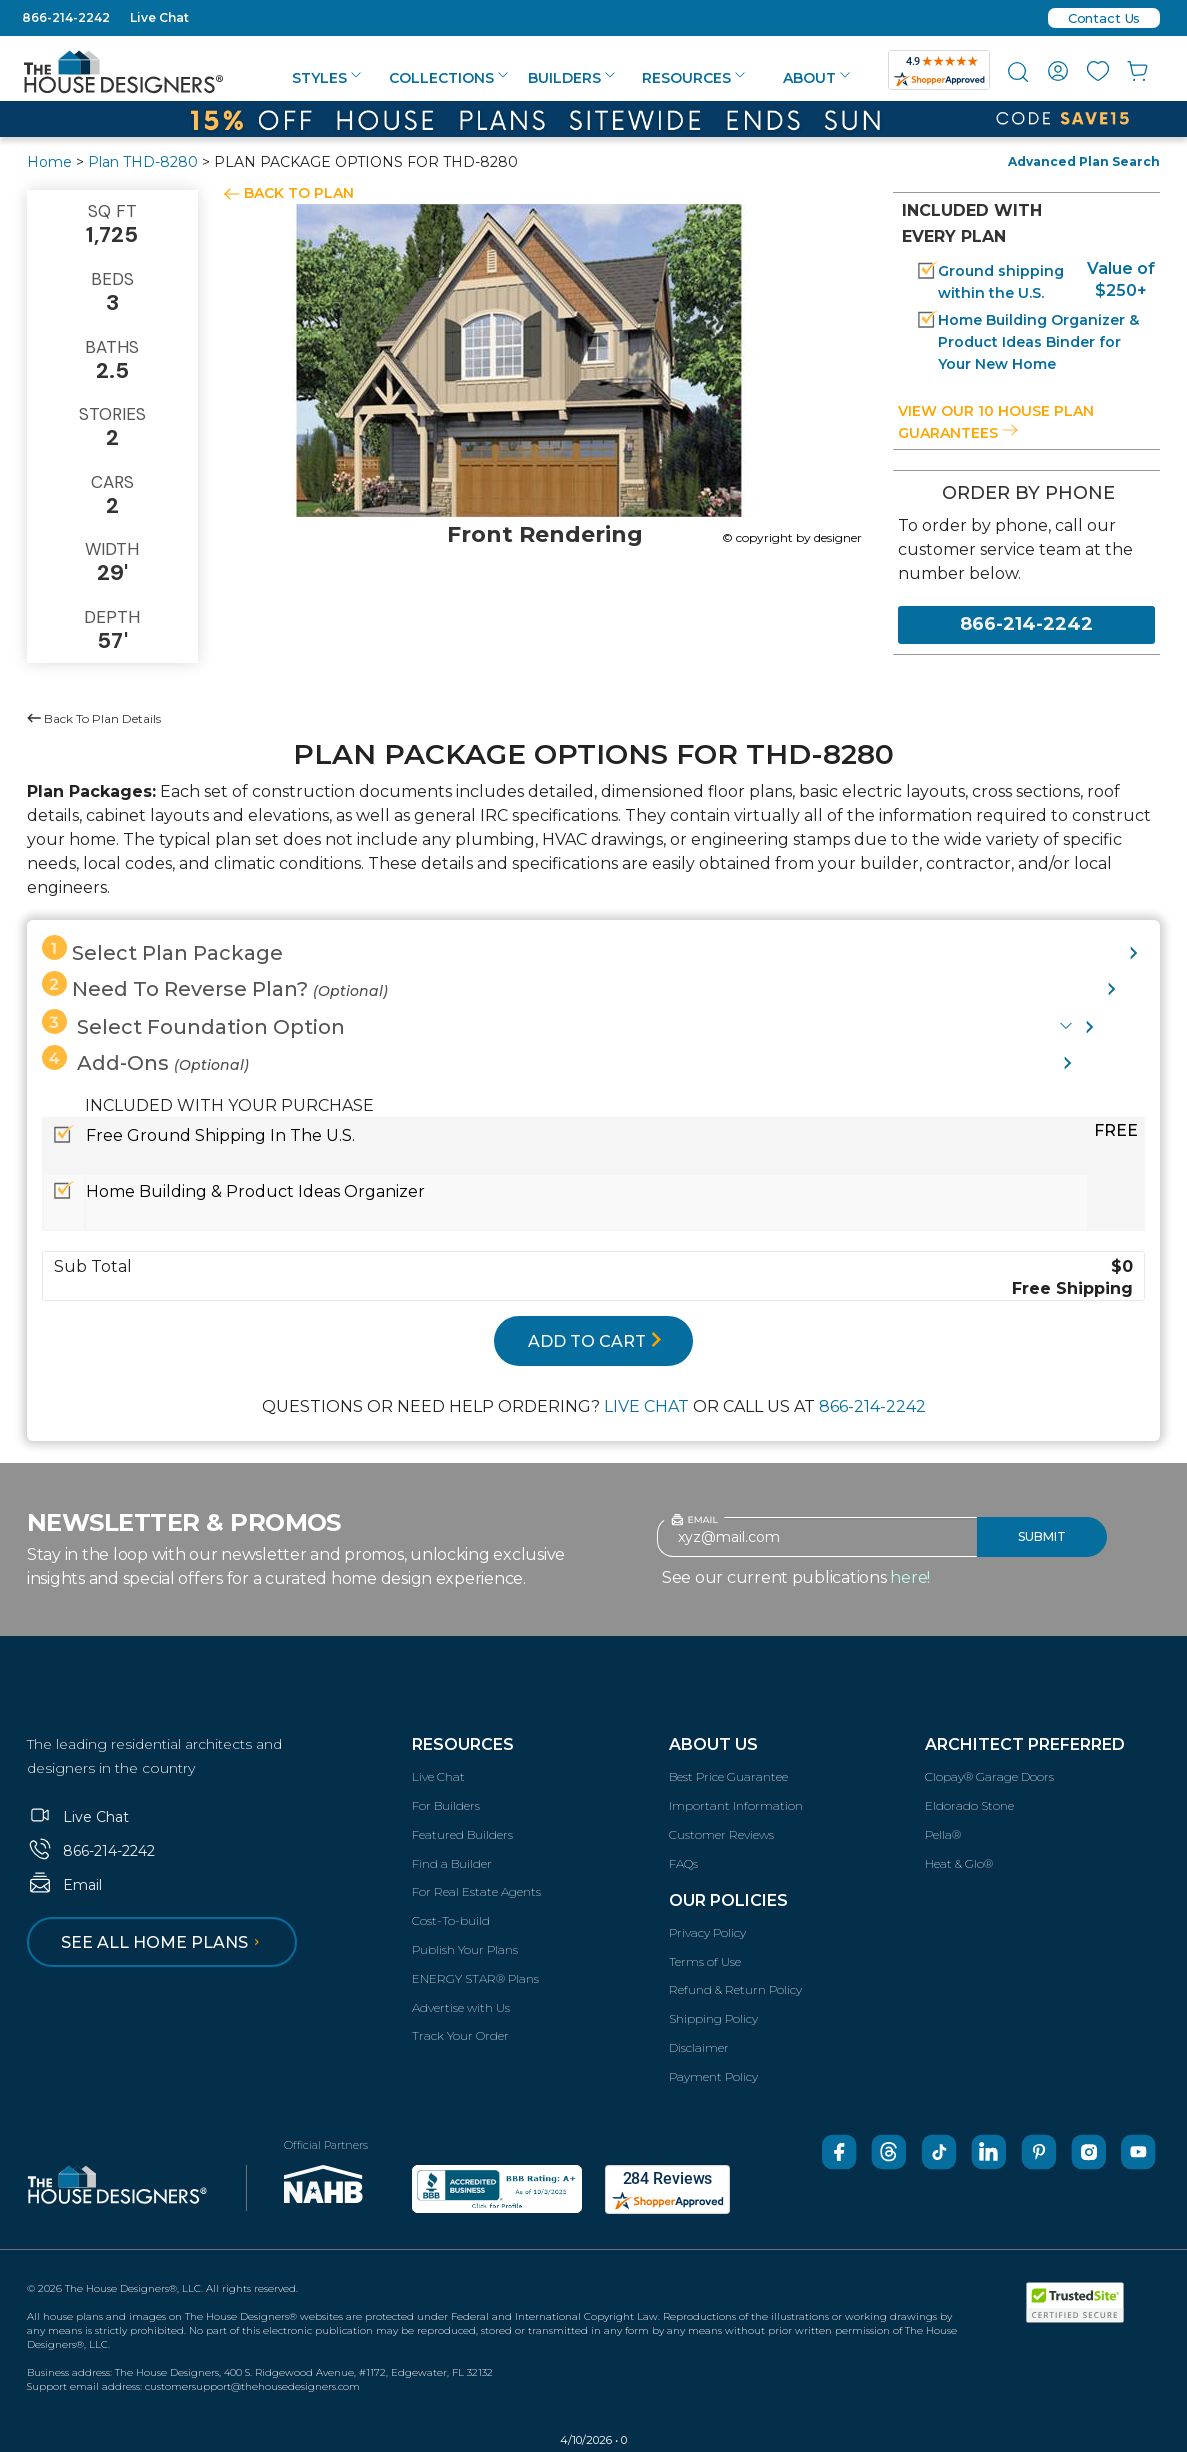 This screenshot has width=1187, height=2452. What do you see at coordinates (475, 1978) in the screenshot?
I see `ENERGY STAR® Plans` at bounding box center [475, 1978].